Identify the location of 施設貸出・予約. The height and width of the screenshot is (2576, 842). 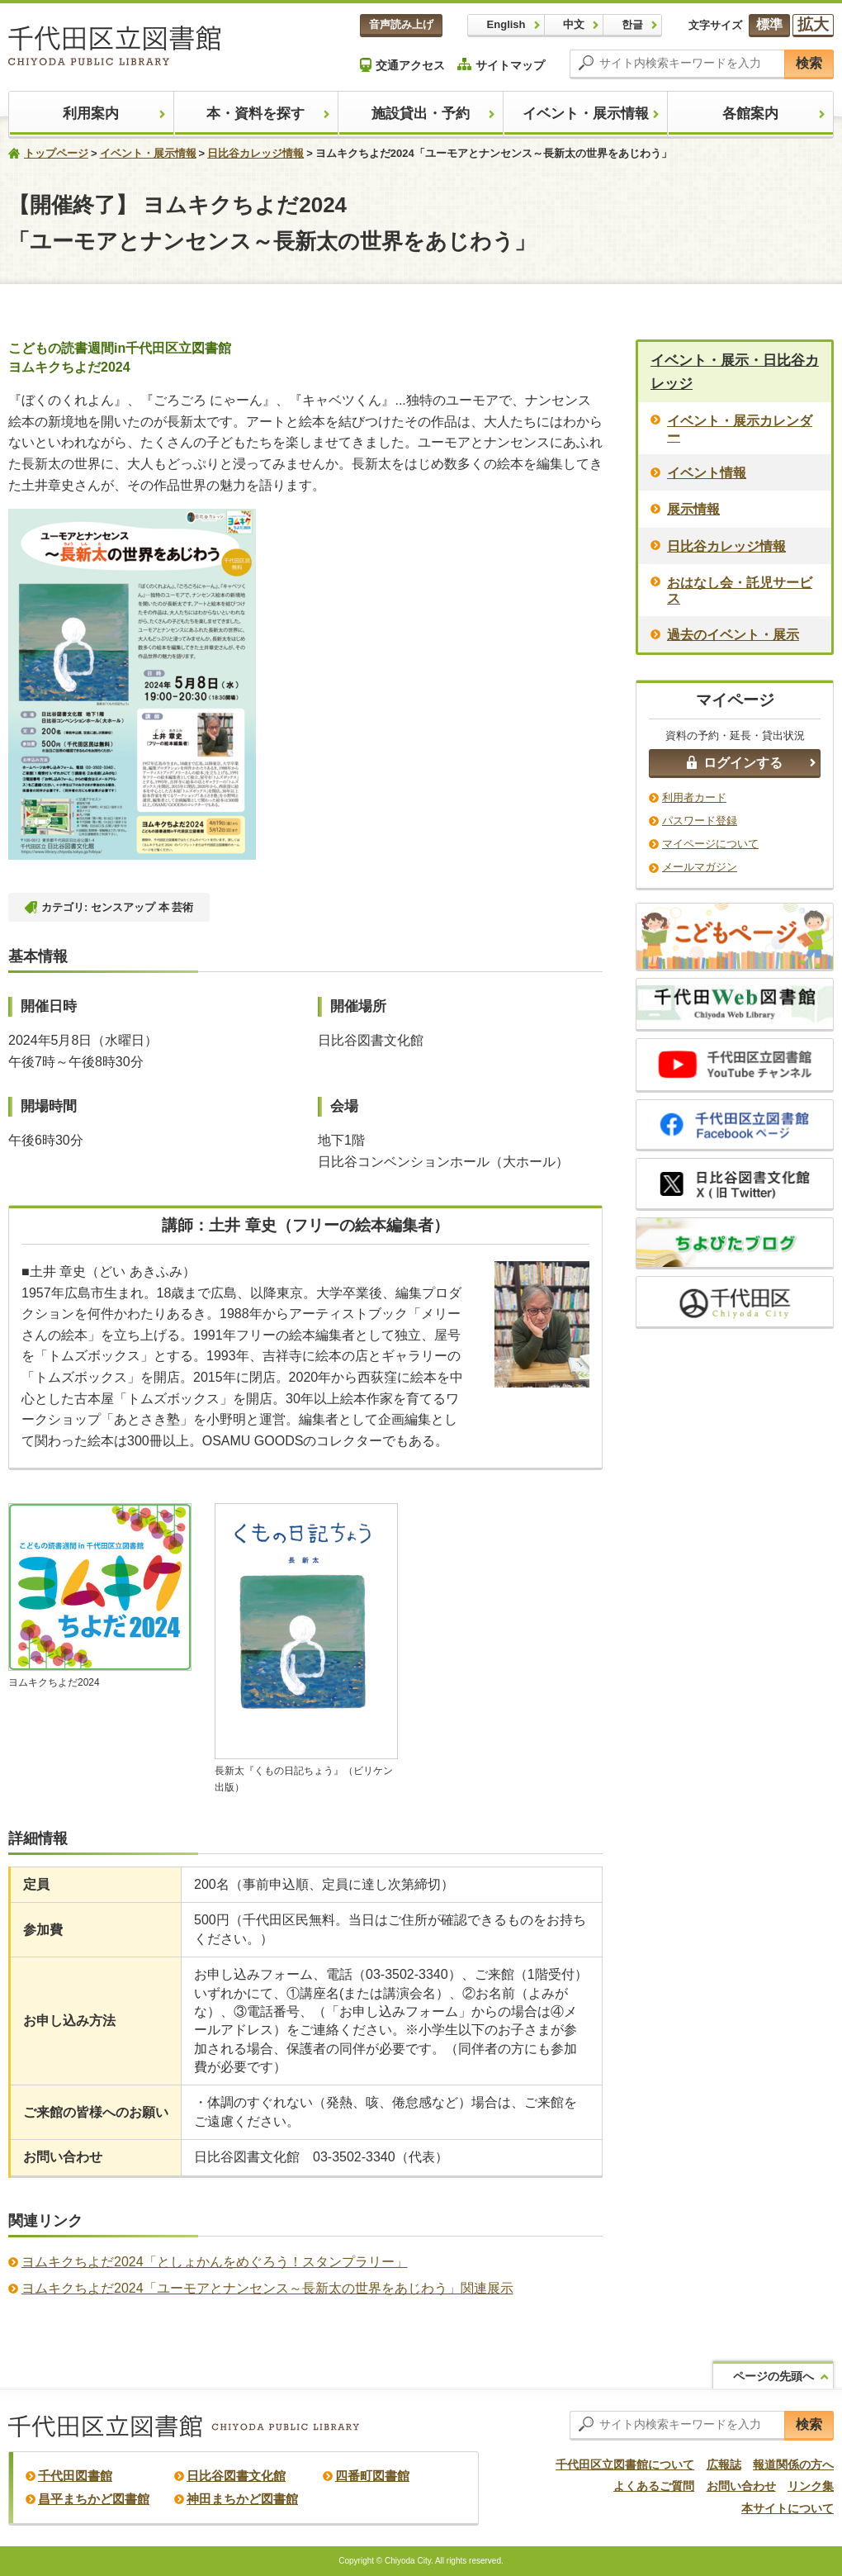
(420, 113).